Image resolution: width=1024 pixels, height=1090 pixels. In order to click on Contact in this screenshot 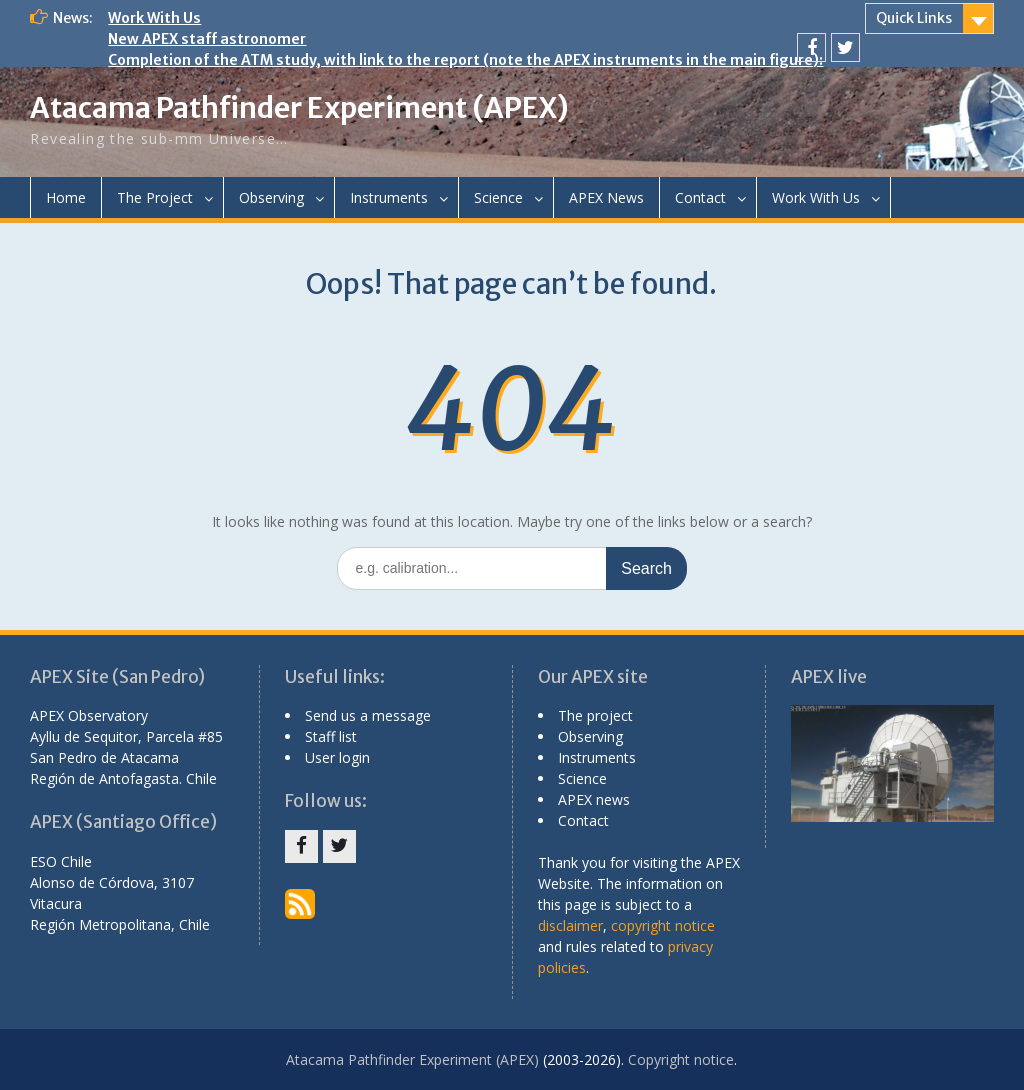, I will do `click(700, 197)`.